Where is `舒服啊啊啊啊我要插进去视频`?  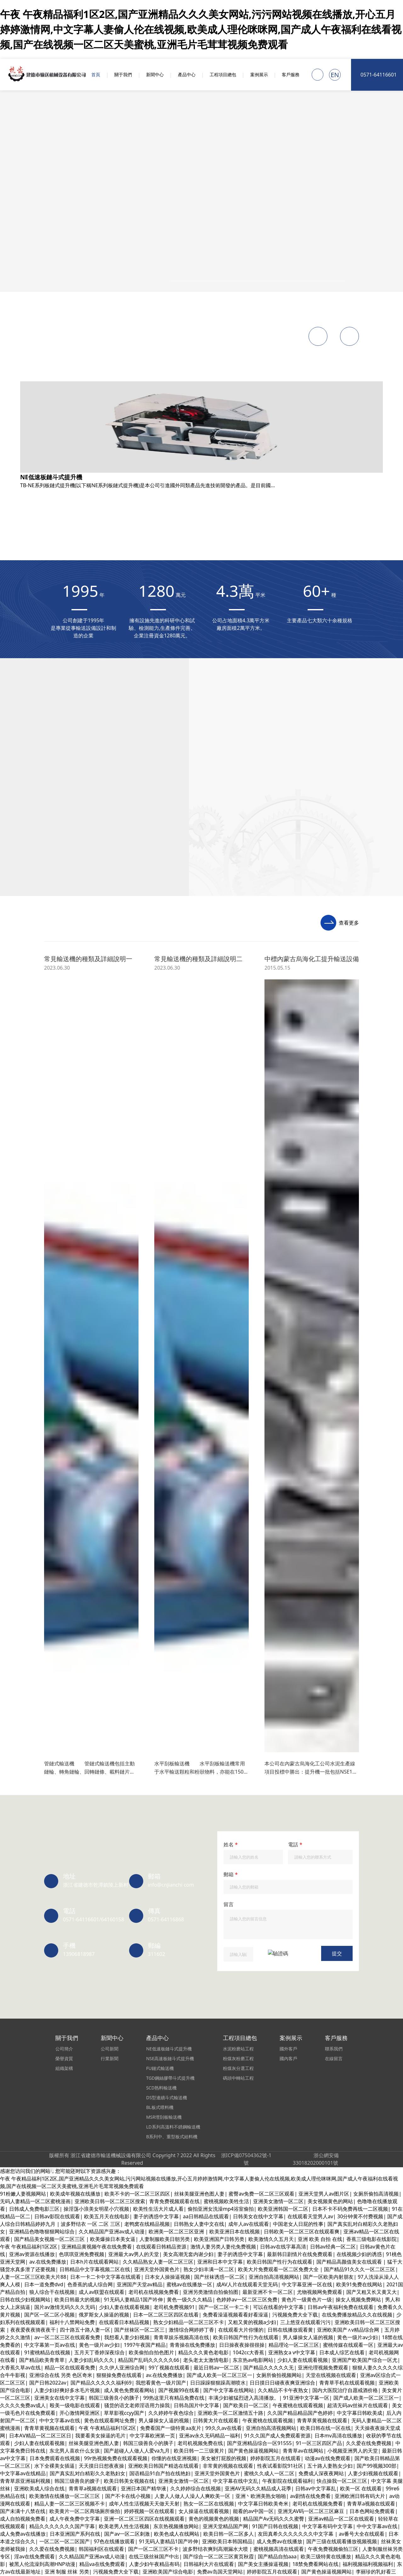
舒服啊啊啊啊我要插进去视频 is located at coordinates (335, 1196).